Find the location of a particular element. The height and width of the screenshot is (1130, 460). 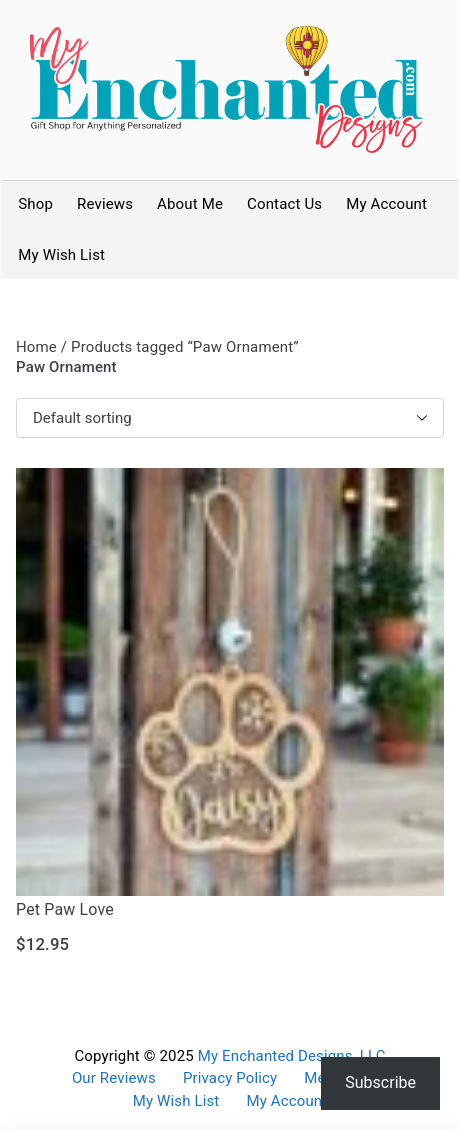

My Enchanted Designs, LLC is located at coordinates (292, 1056).